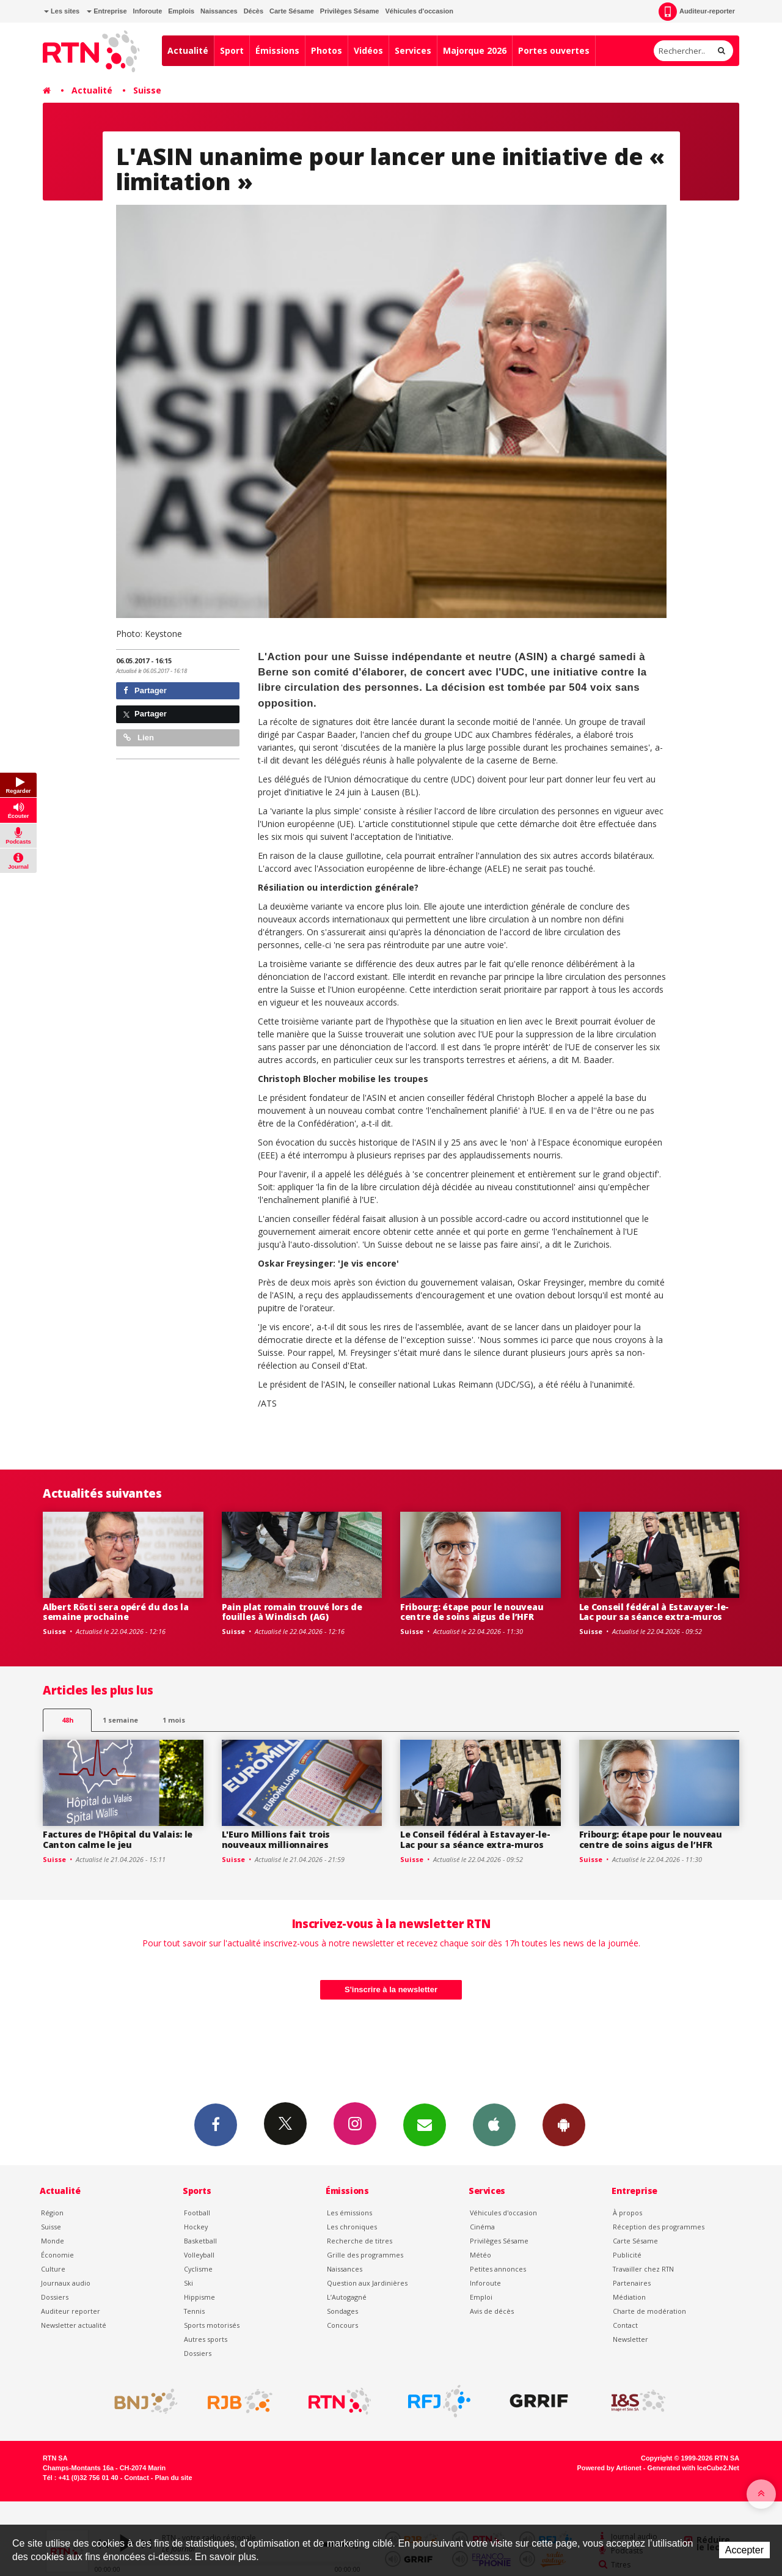 The height and width of the screenshot is (2576, 782). Describe the element at coordinates (198, 2269) in the screenshot. I see `Cyclisme` at that location.